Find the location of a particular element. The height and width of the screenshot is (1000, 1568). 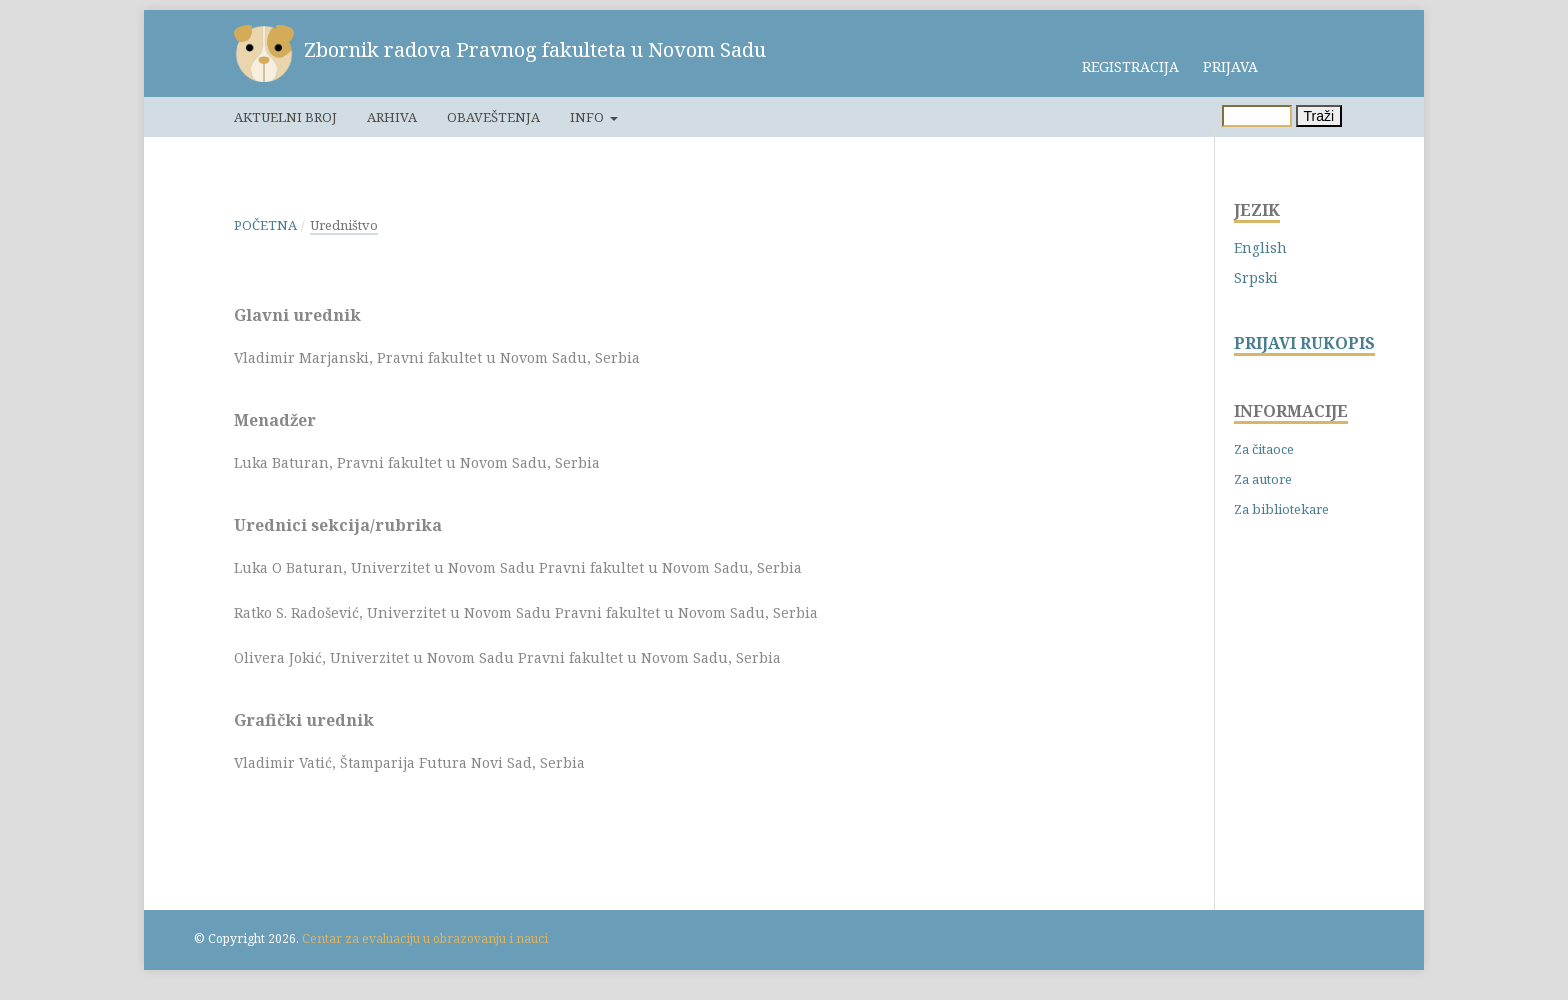

Zbornik radova Pravnog fakulteta u Novom Sadu is located at coordinates (535, 49).